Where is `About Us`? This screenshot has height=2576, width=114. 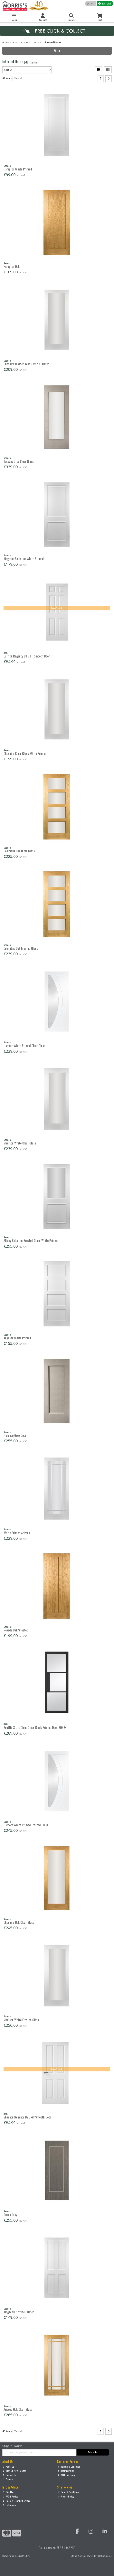
About Us is located at coordinates (8, 2466).